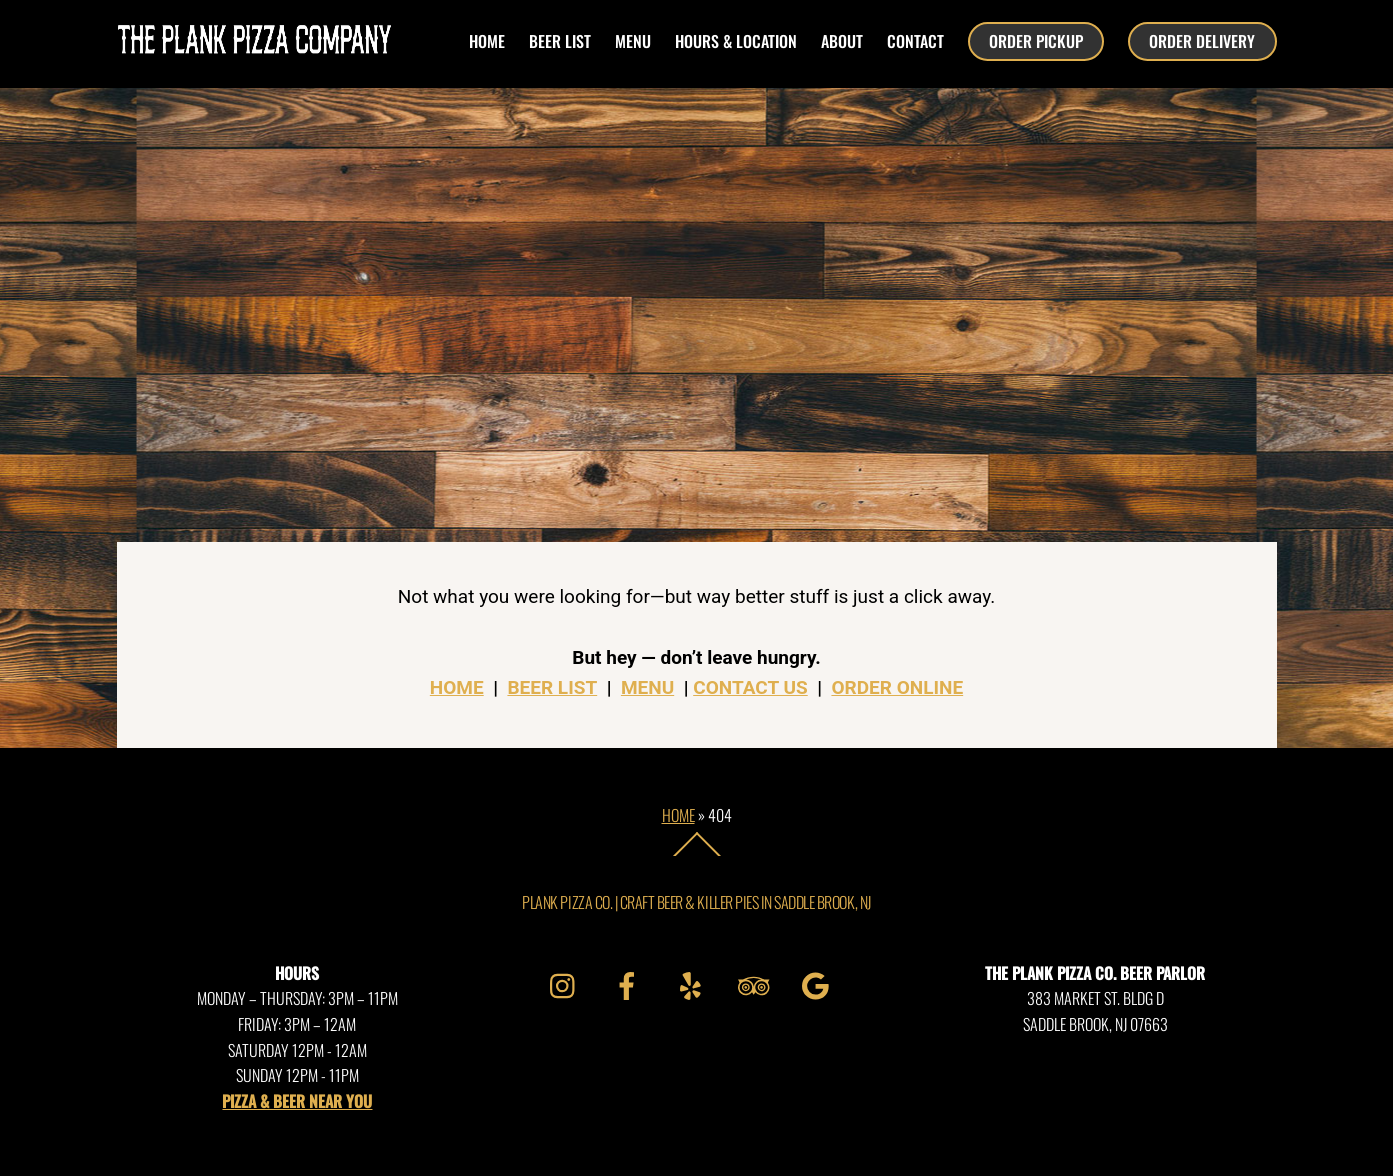 The image size is (1393, 1176). Describe the element at coordinates (647, 687) in the screenshot. I see `MENU` at that location.